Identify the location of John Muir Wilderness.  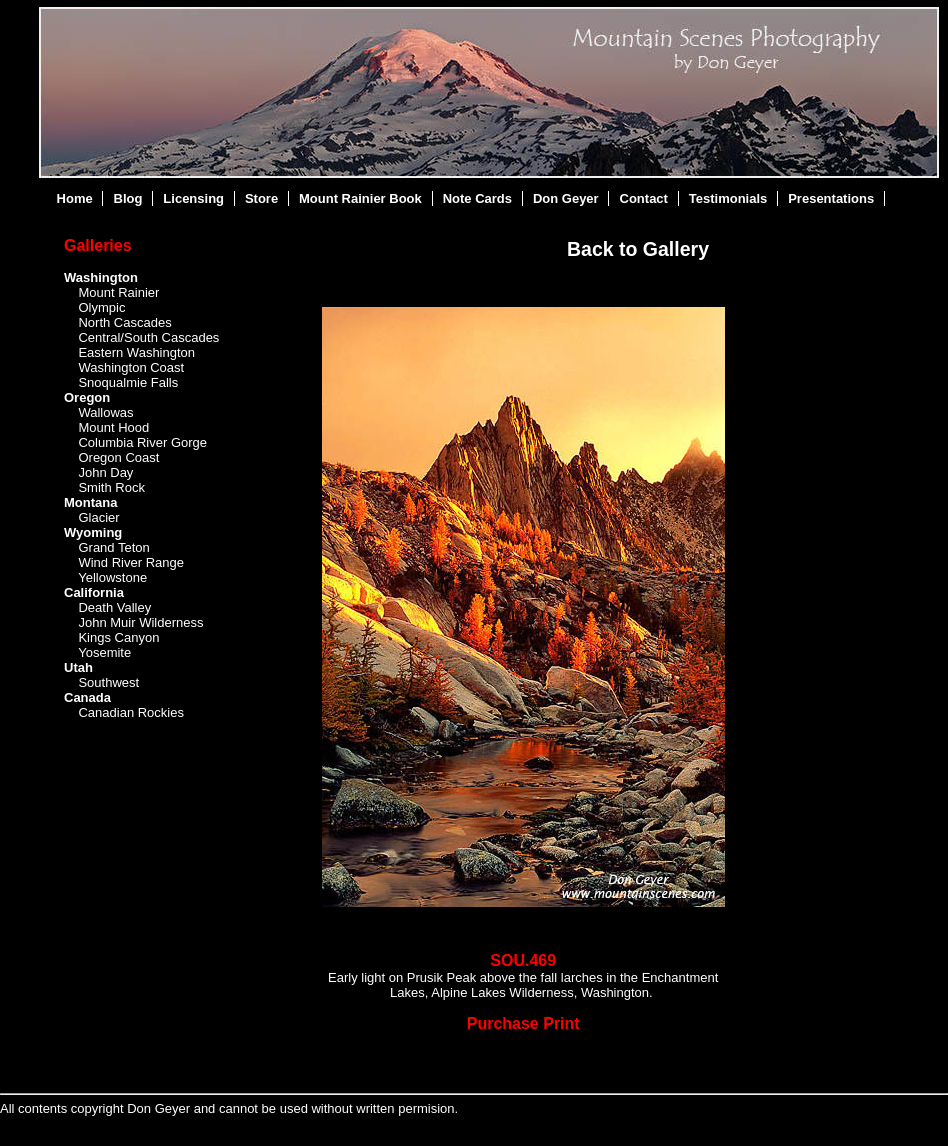
(140, 622).